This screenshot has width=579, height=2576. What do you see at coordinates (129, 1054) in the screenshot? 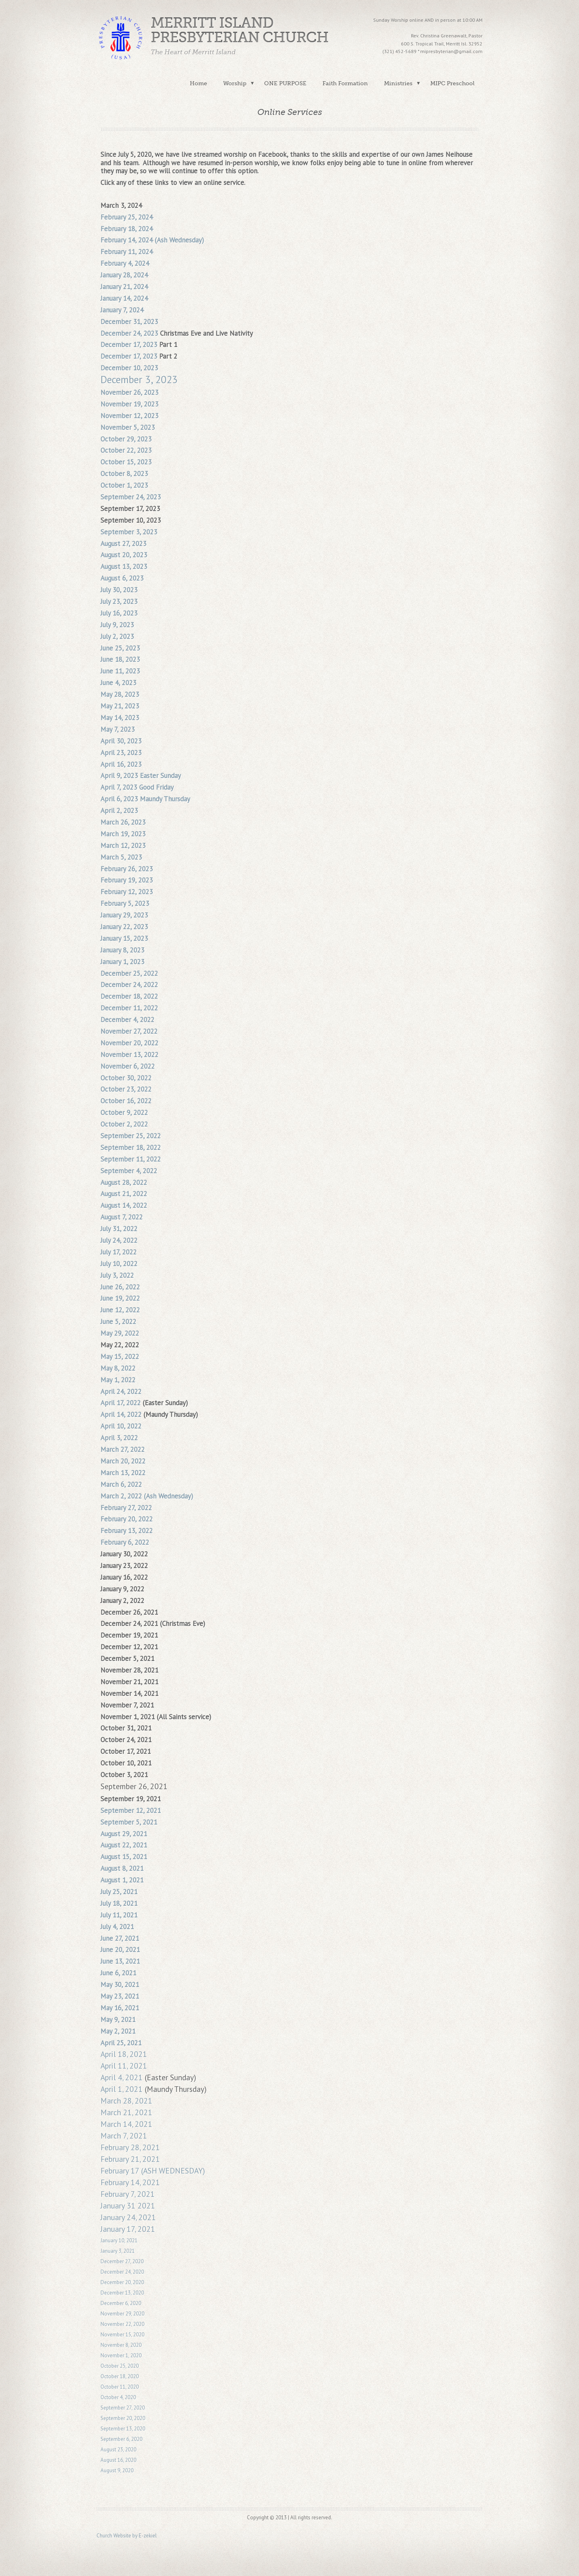
I see `November 13, 2022` at bounding box center [129, 1054].